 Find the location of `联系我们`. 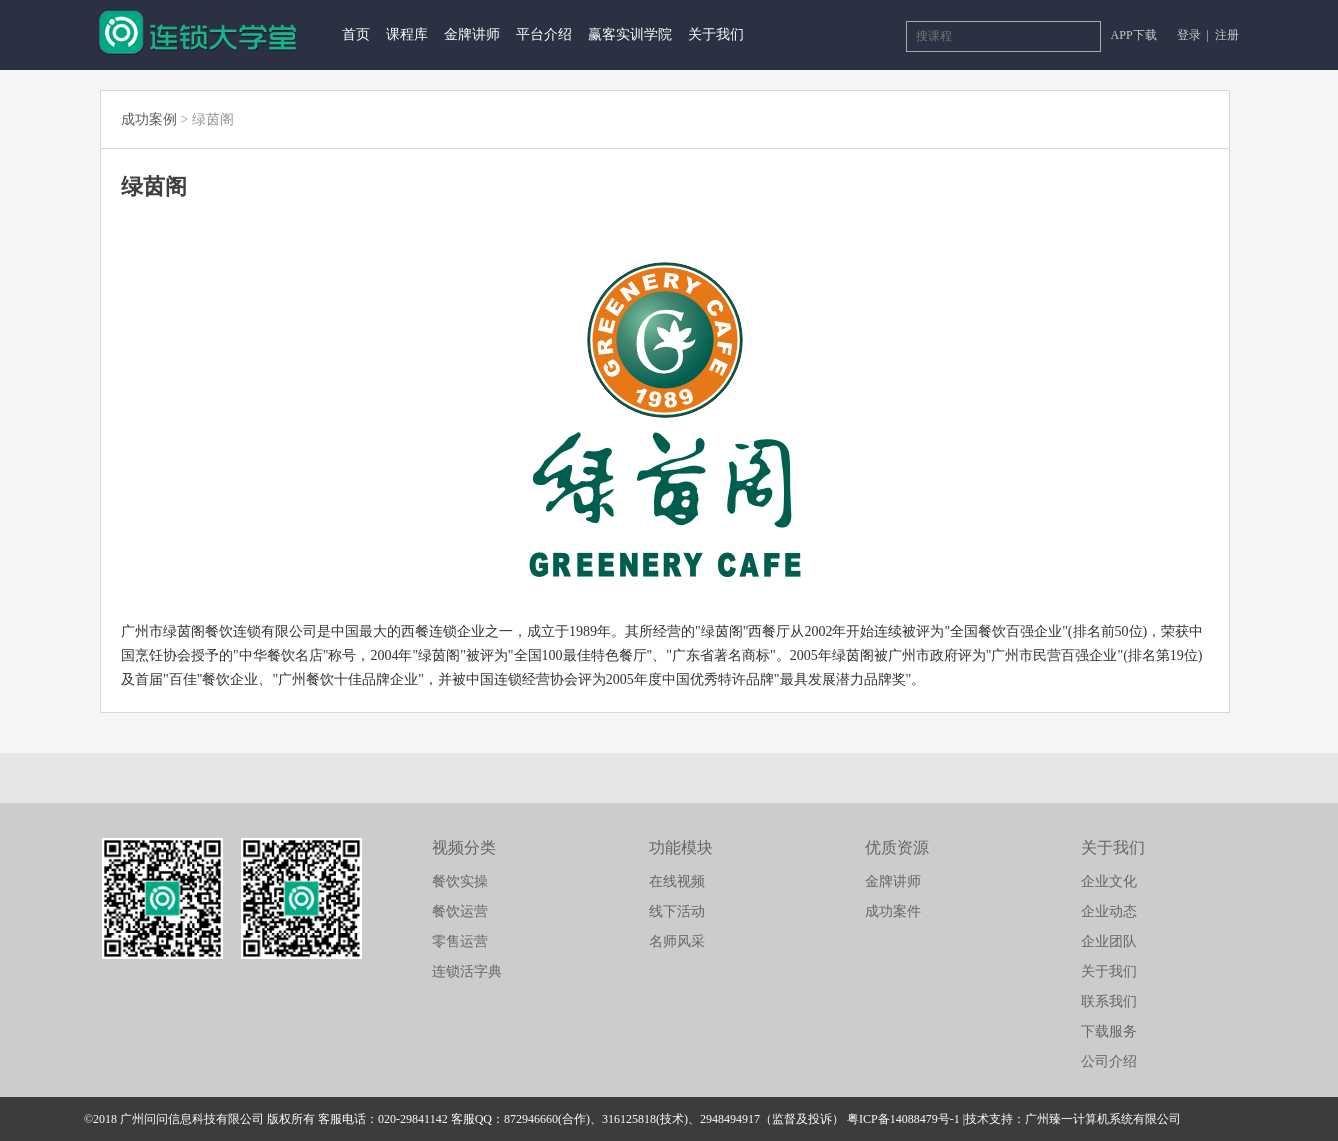

联系我们 is located at coordinates (1109, 1001).